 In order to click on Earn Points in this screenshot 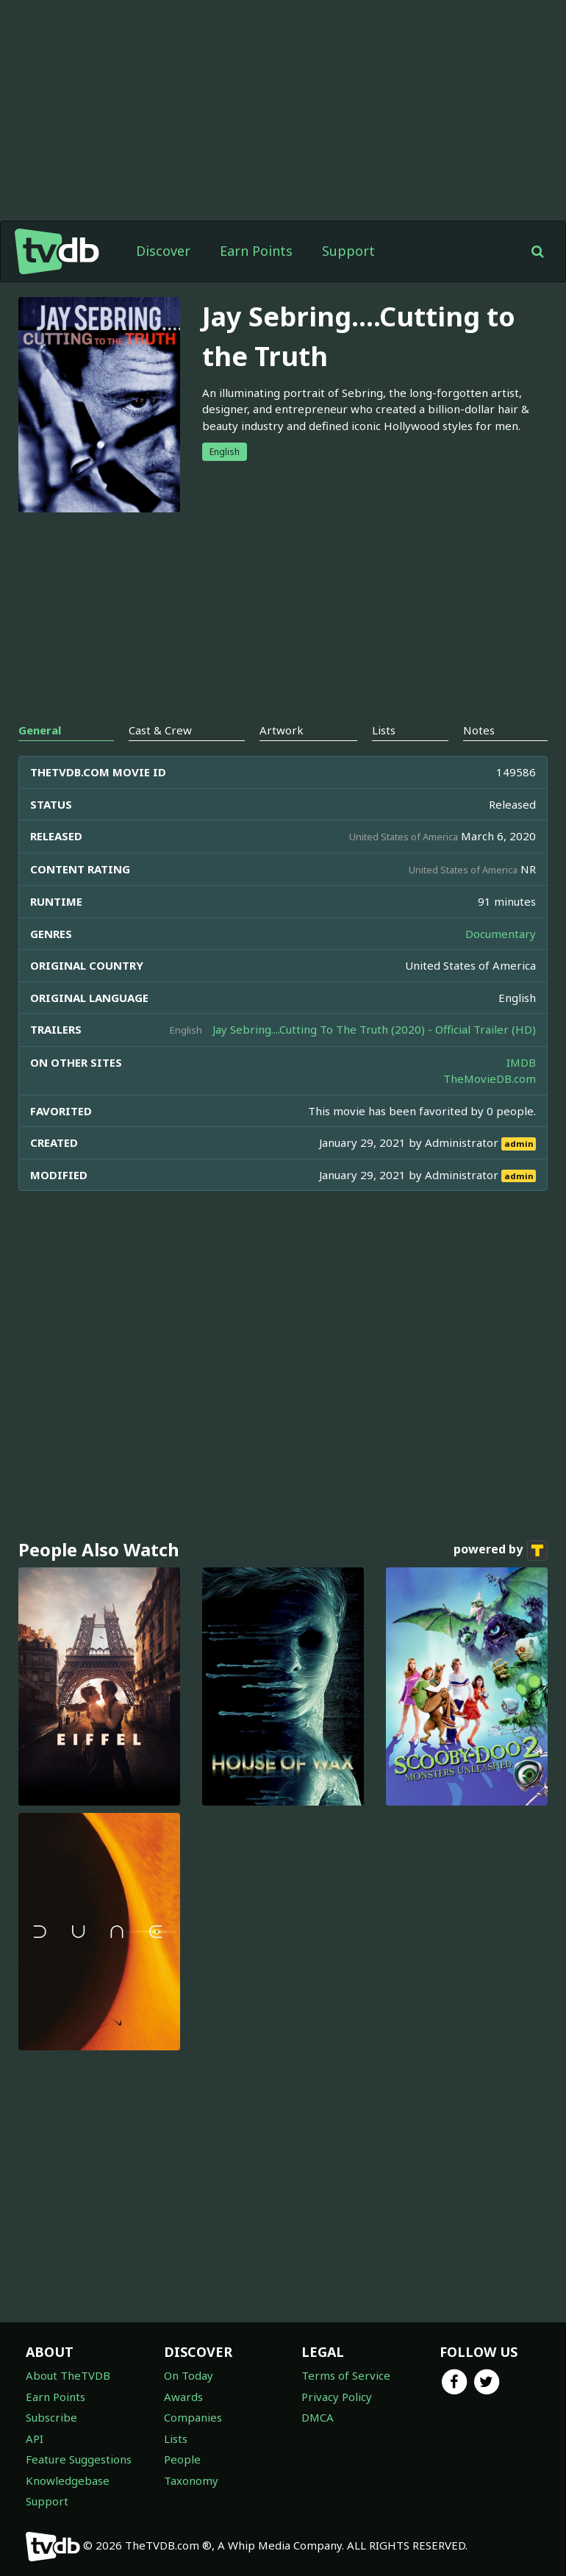, I will do `click(256, 251)`.